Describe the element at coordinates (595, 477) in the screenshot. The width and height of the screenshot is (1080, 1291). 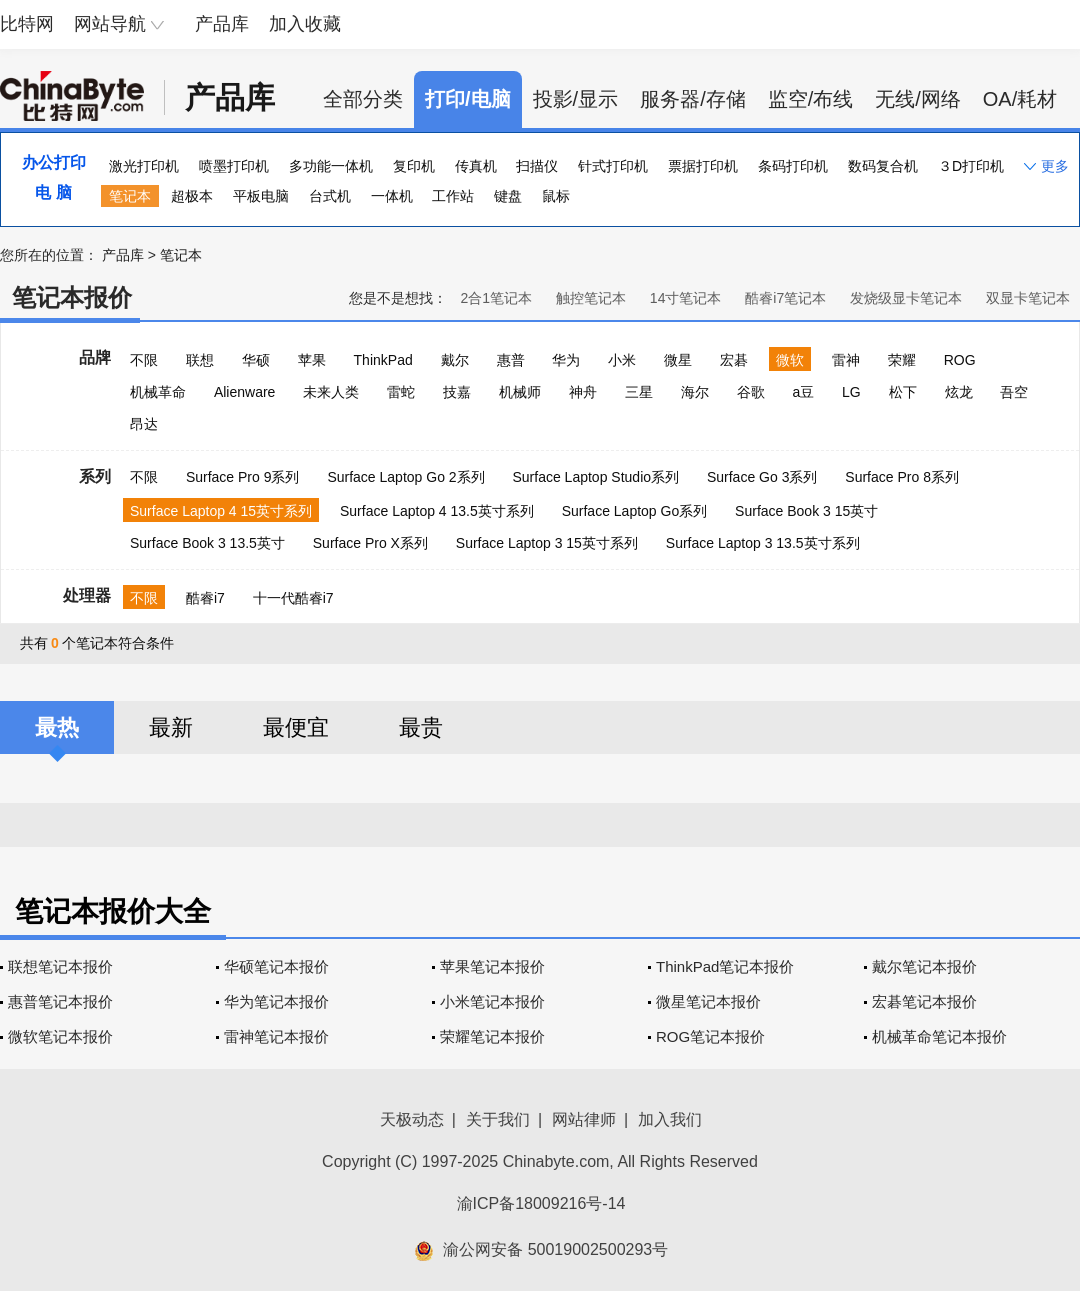
I see `Surface Laptop Studio系列` at that location.